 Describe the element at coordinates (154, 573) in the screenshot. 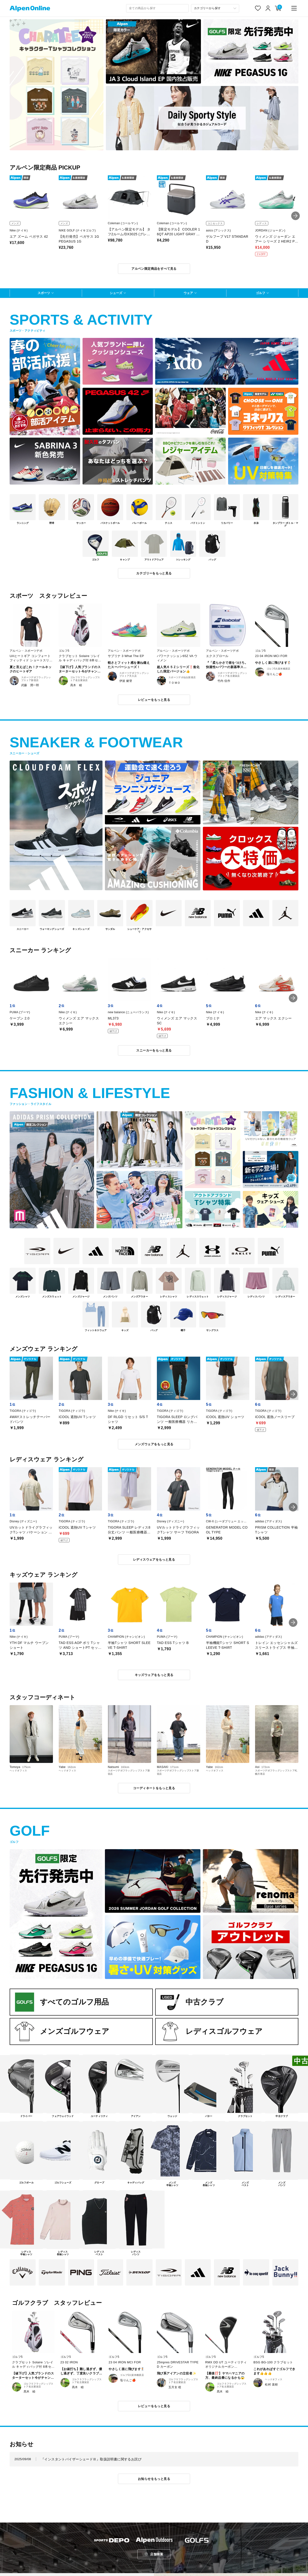

I see `カテゴリーをもっと見る` at that location.